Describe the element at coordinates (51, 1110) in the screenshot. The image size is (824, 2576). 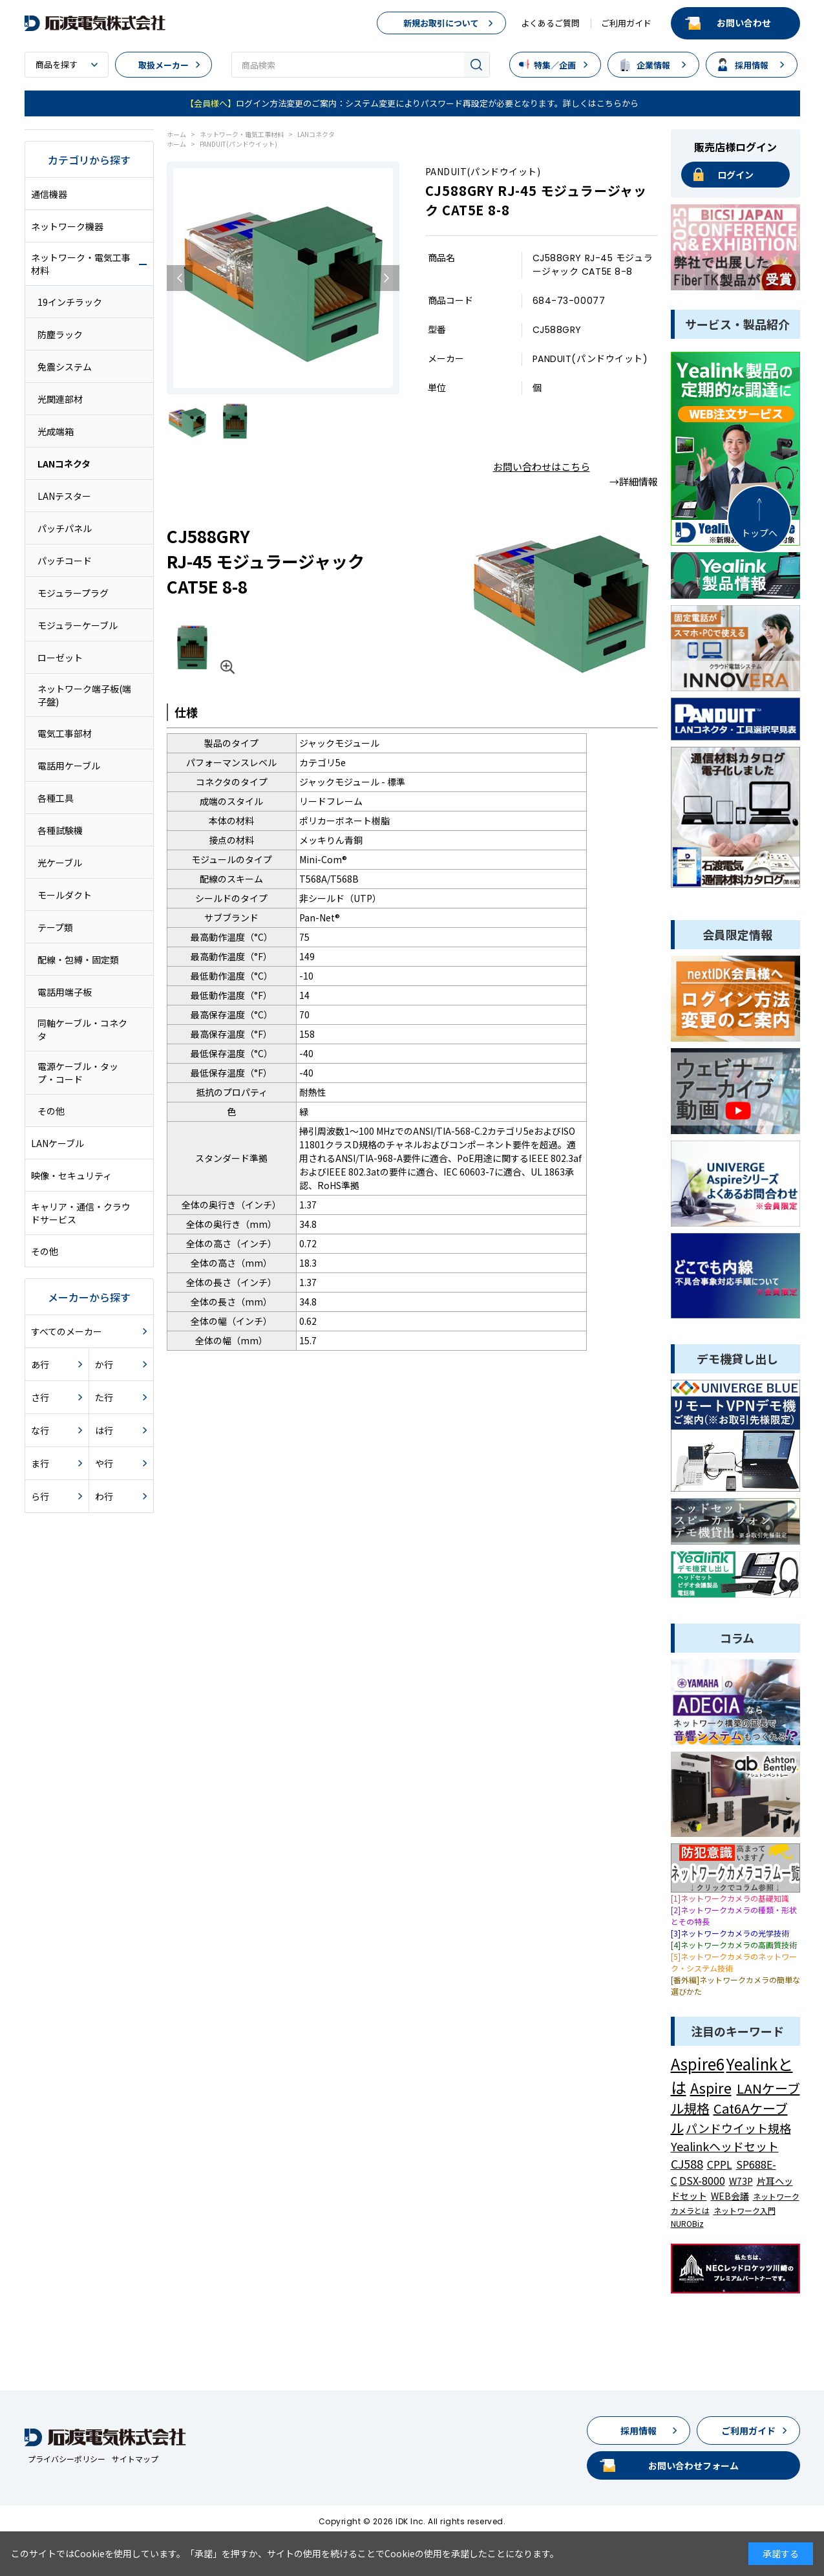
I see `その他` at that location.